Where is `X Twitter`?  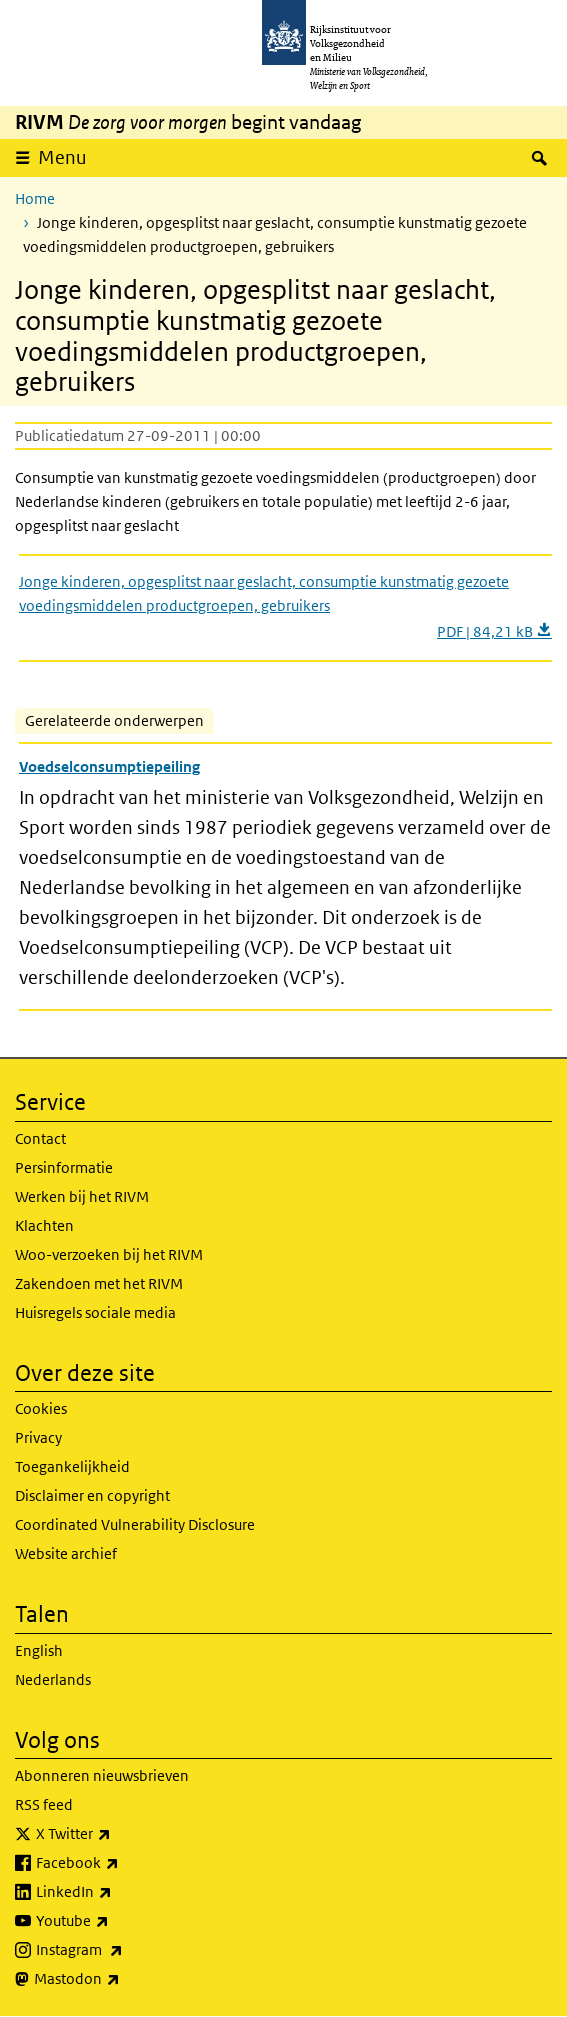
X Twitter is located at coordinates (117, 1834).